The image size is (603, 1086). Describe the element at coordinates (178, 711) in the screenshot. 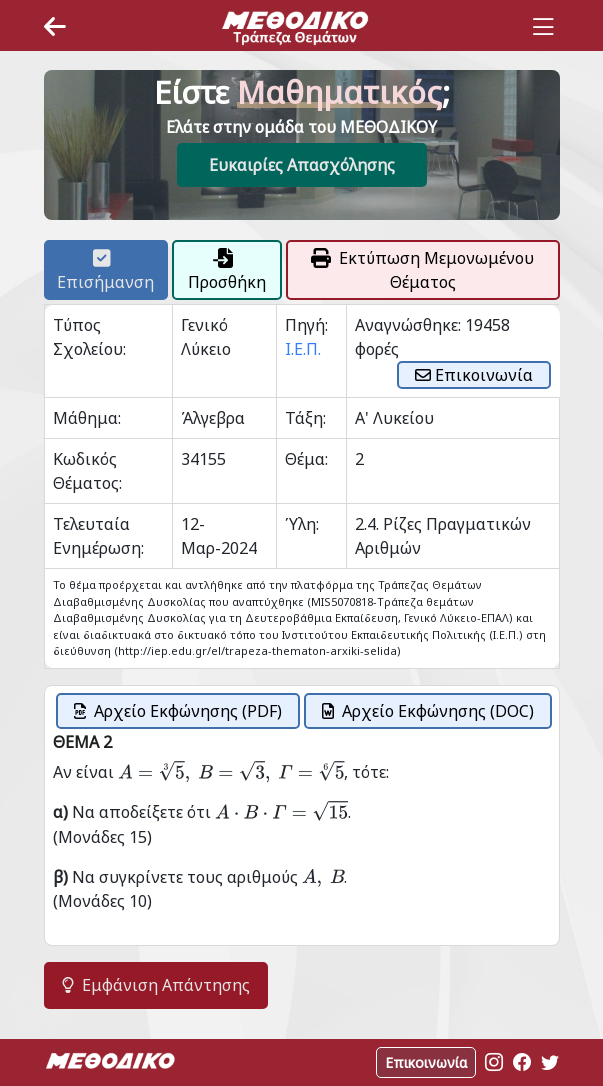

I see `Αρχείο Εκφώνησης (PDF)` at that location.